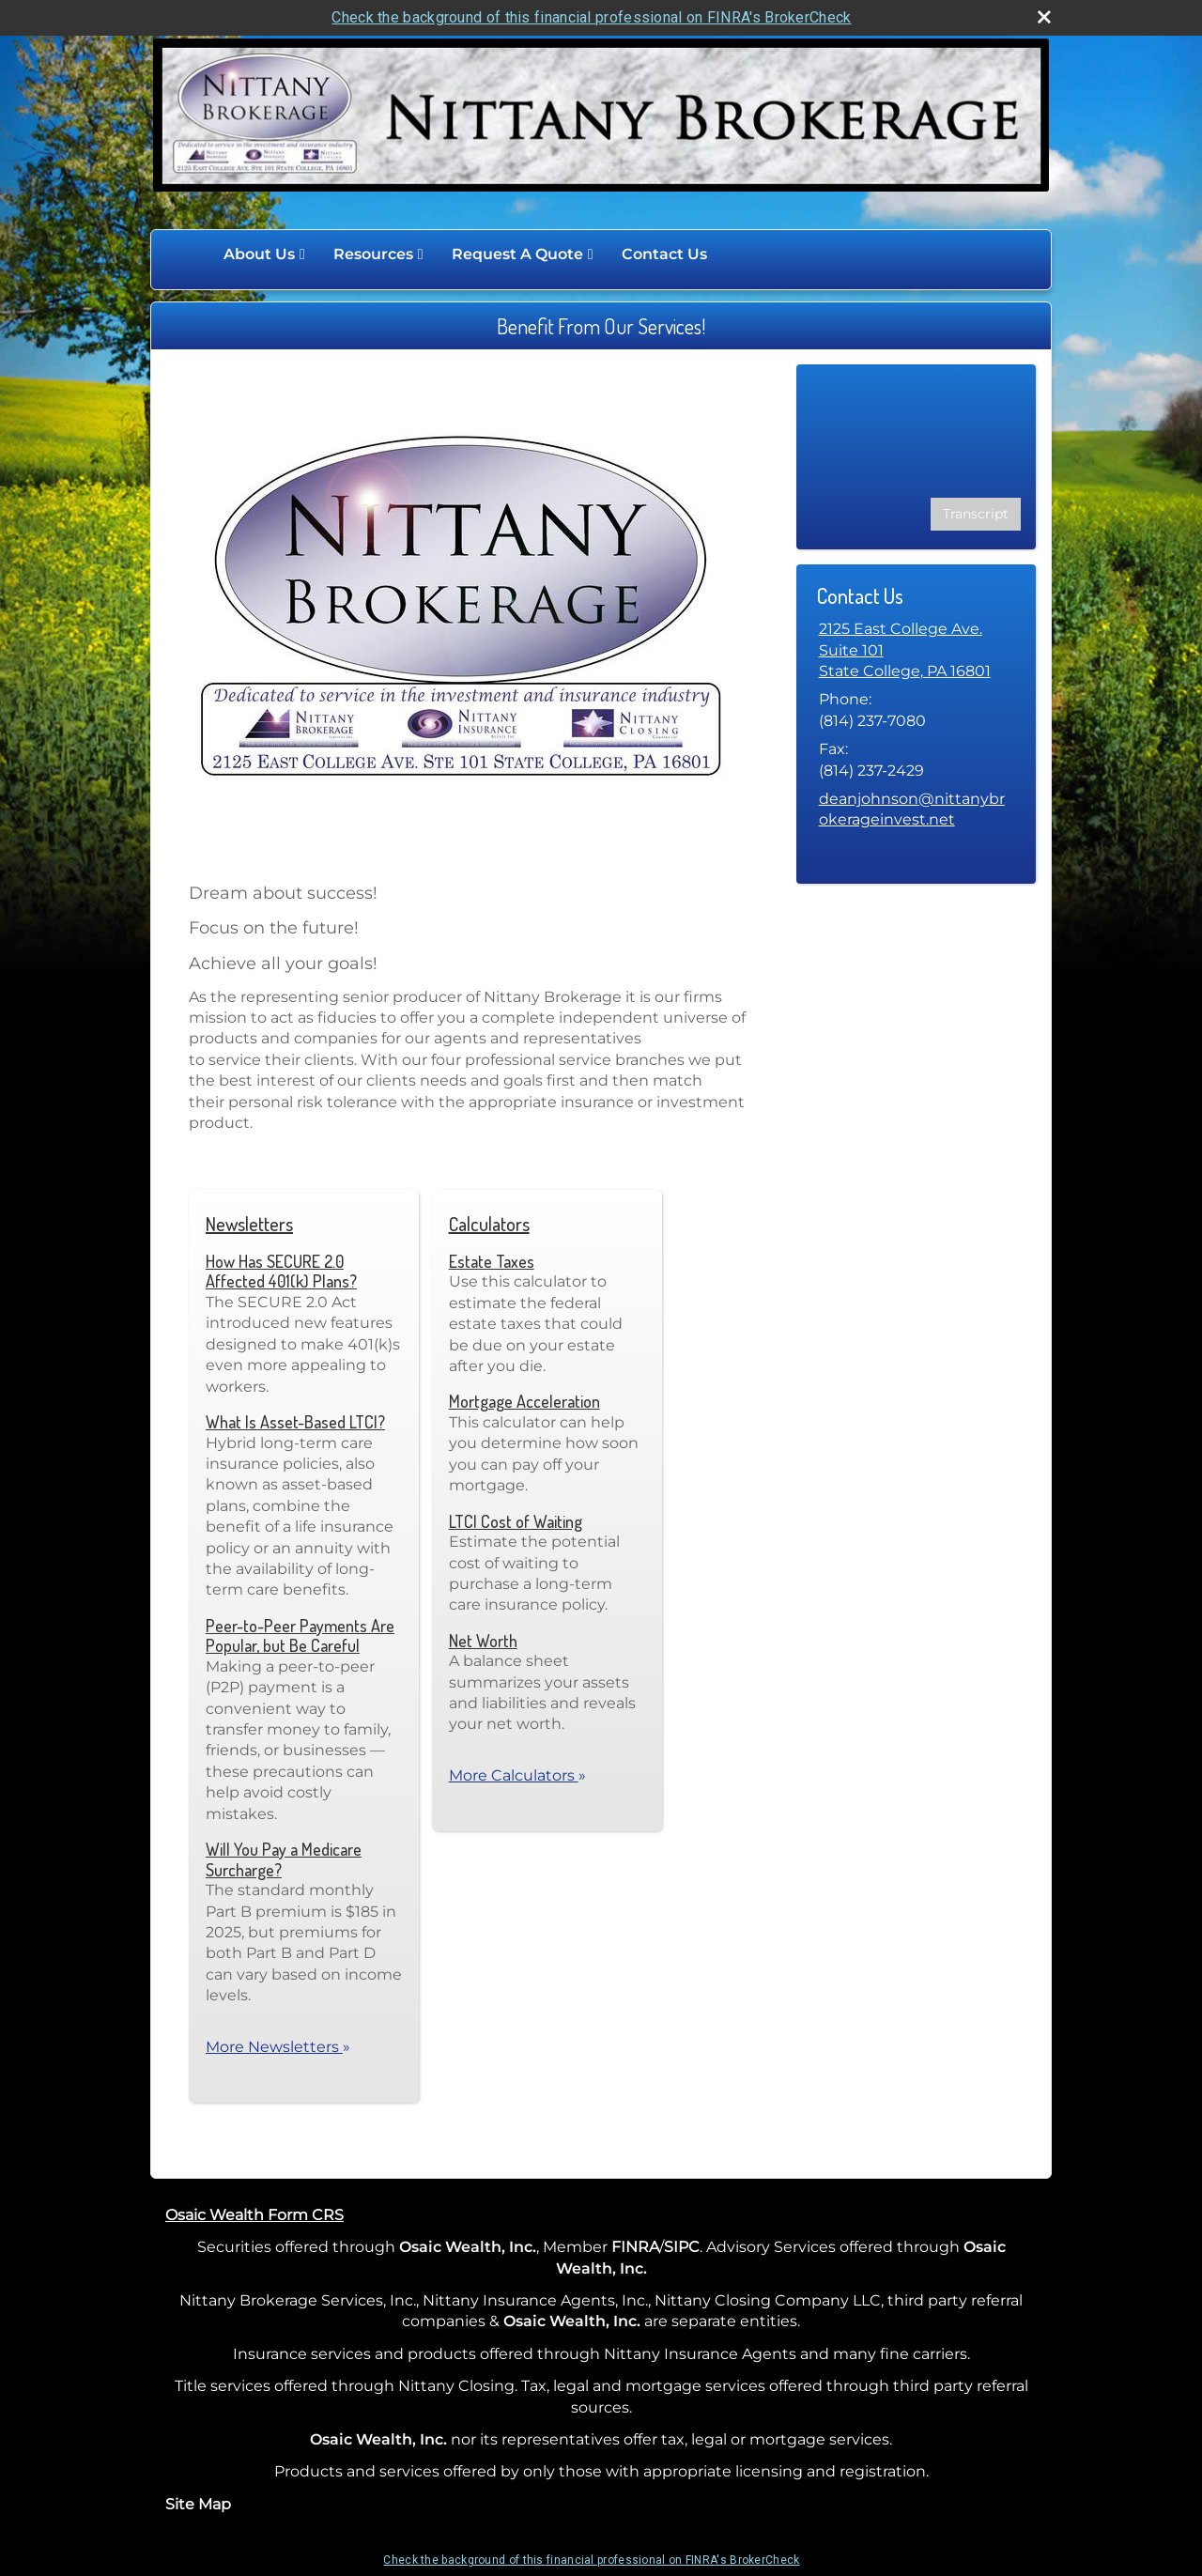 The height and width of the screenshot is (2576, 1202). What do you see at coordinates (295, 1421) in the screenshot?
I see `What Is Asset-Based LTCI? [Read Newsletter What Is Asset-Based LTCI?]` at bounding box center [295, 1421].